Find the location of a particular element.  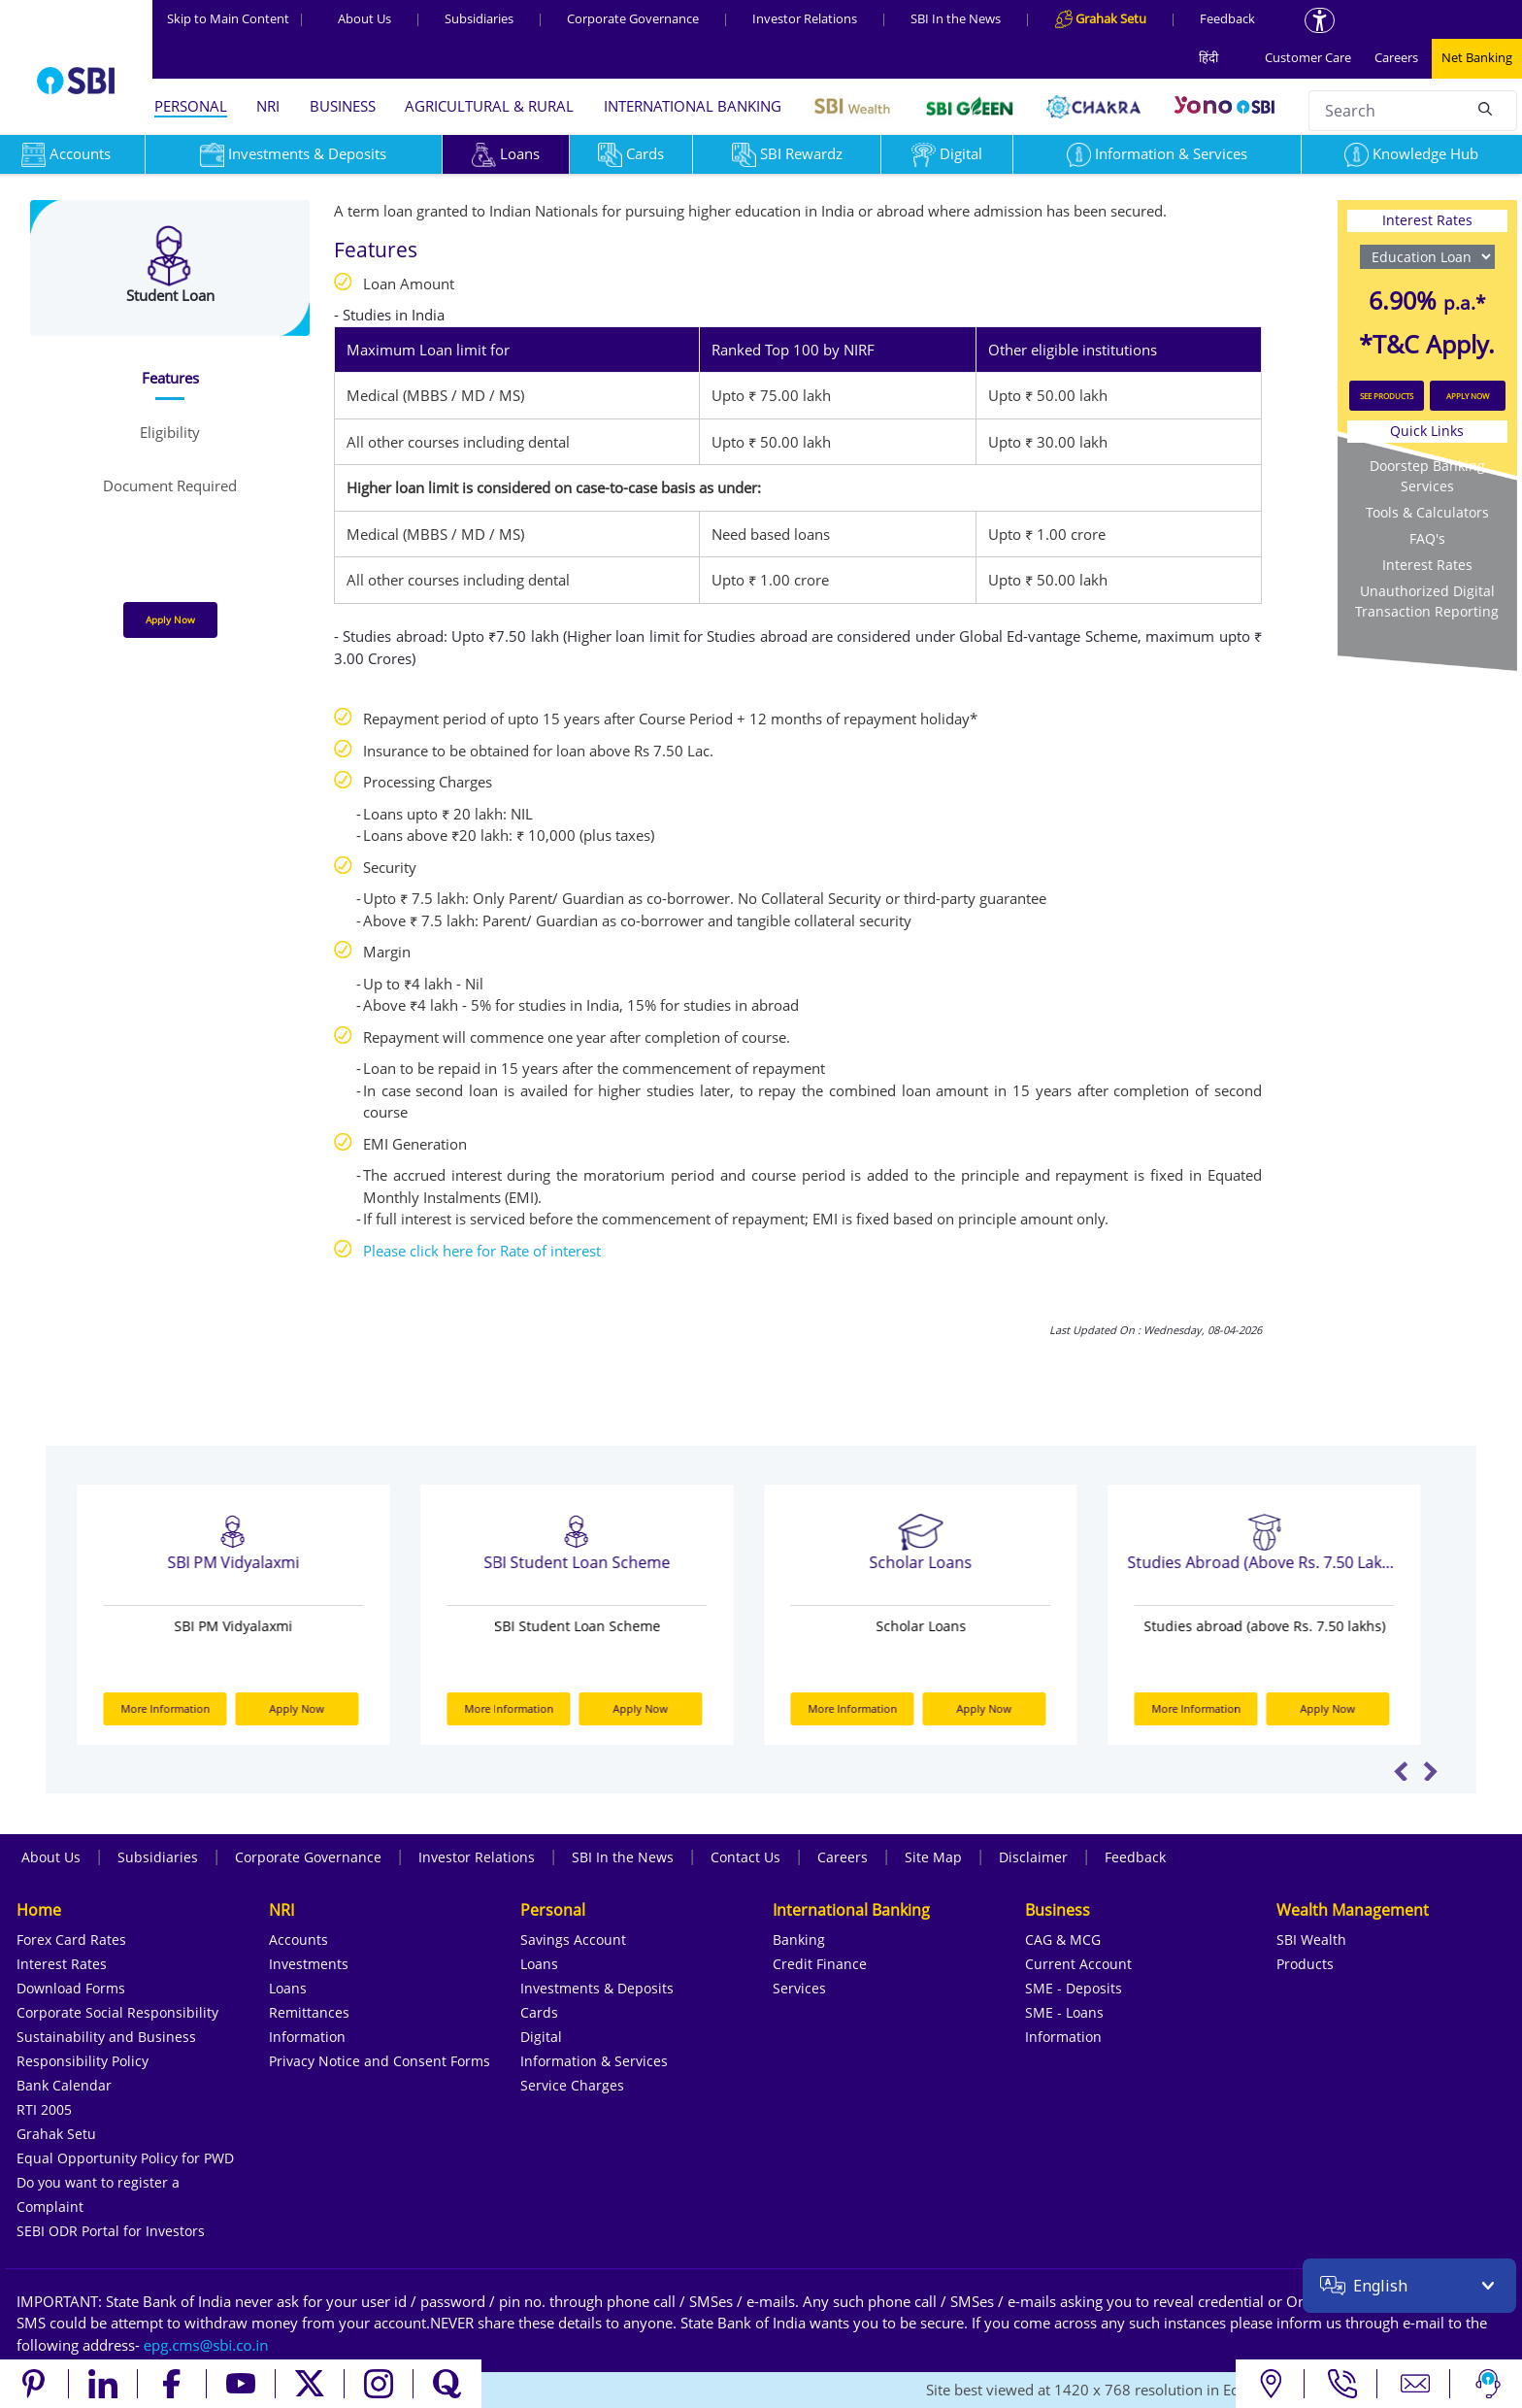

About Us is located at coordinates (364, 18).